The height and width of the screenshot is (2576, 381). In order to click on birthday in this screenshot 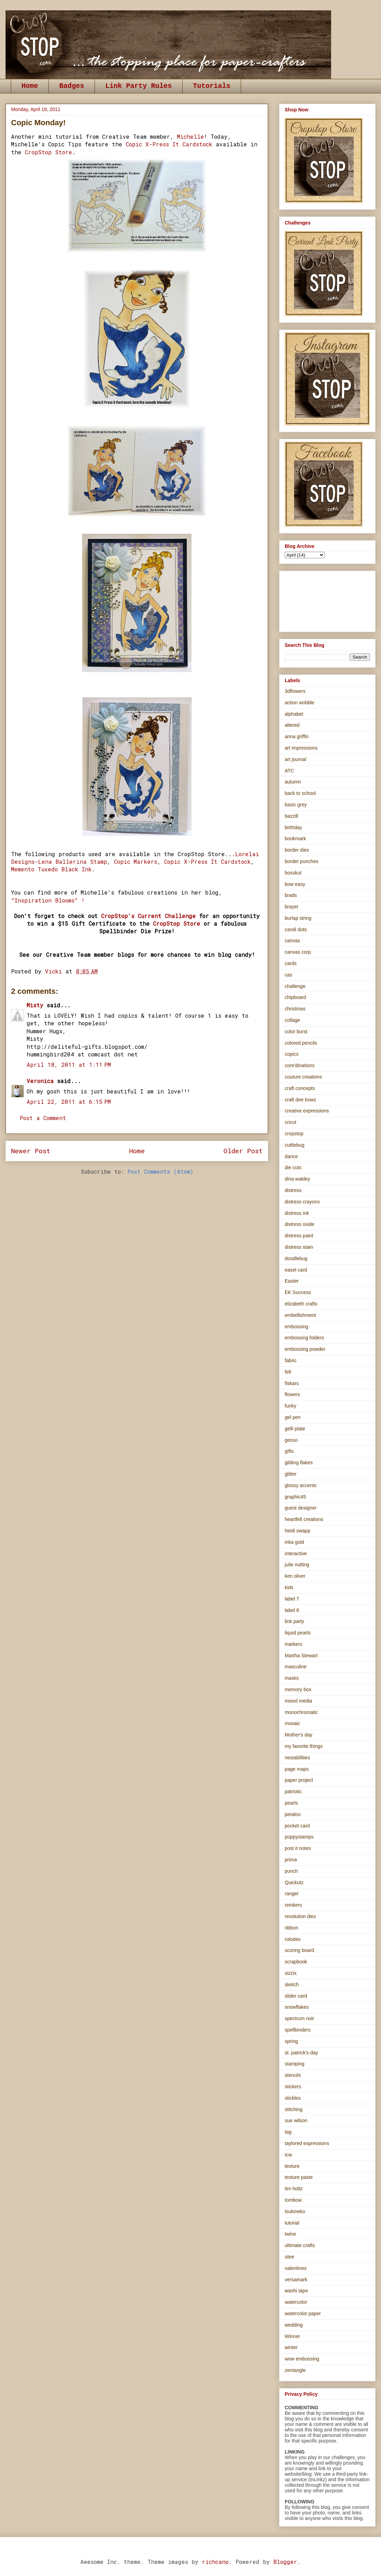, I will do `click(293, 827)`.